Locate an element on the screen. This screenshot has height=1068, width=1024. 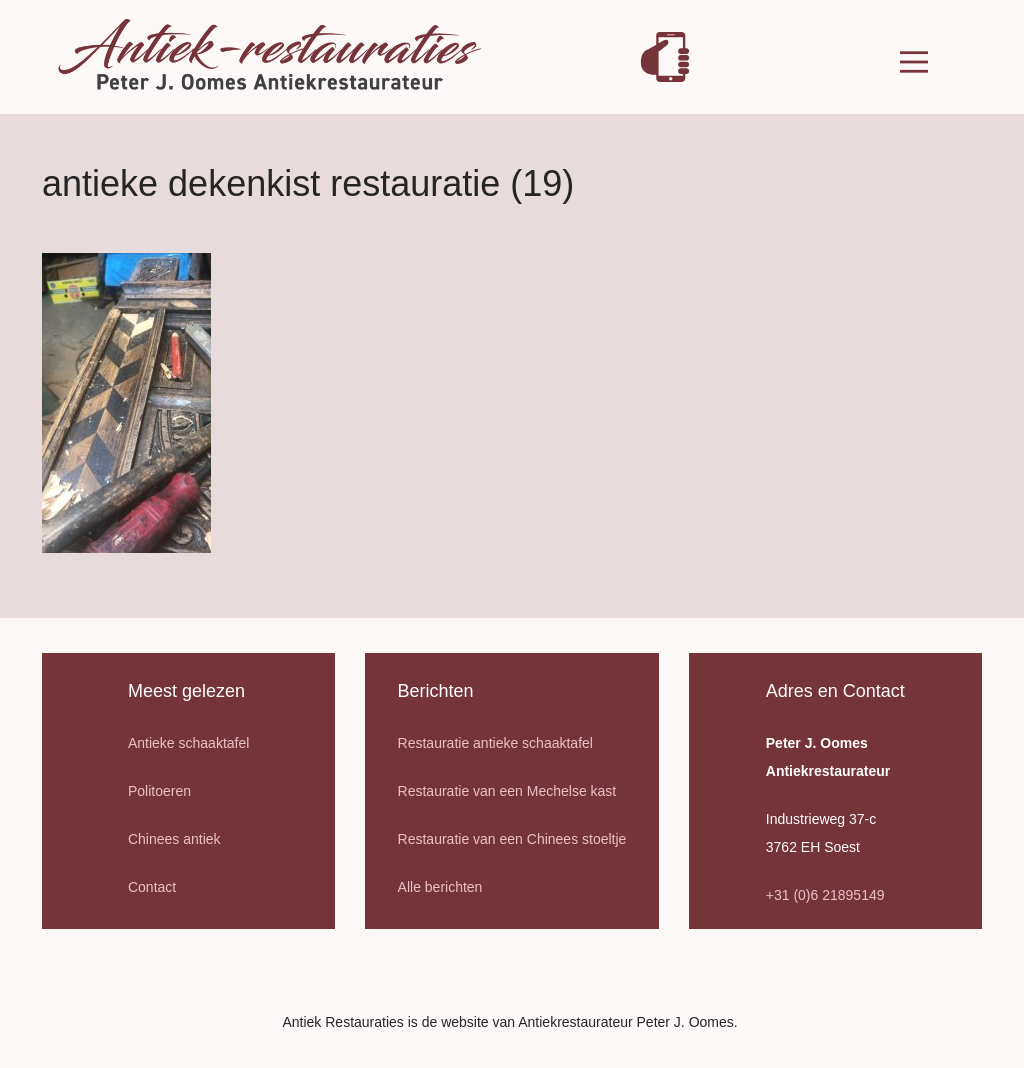
Politoeren is located at coordinates (159, 791).